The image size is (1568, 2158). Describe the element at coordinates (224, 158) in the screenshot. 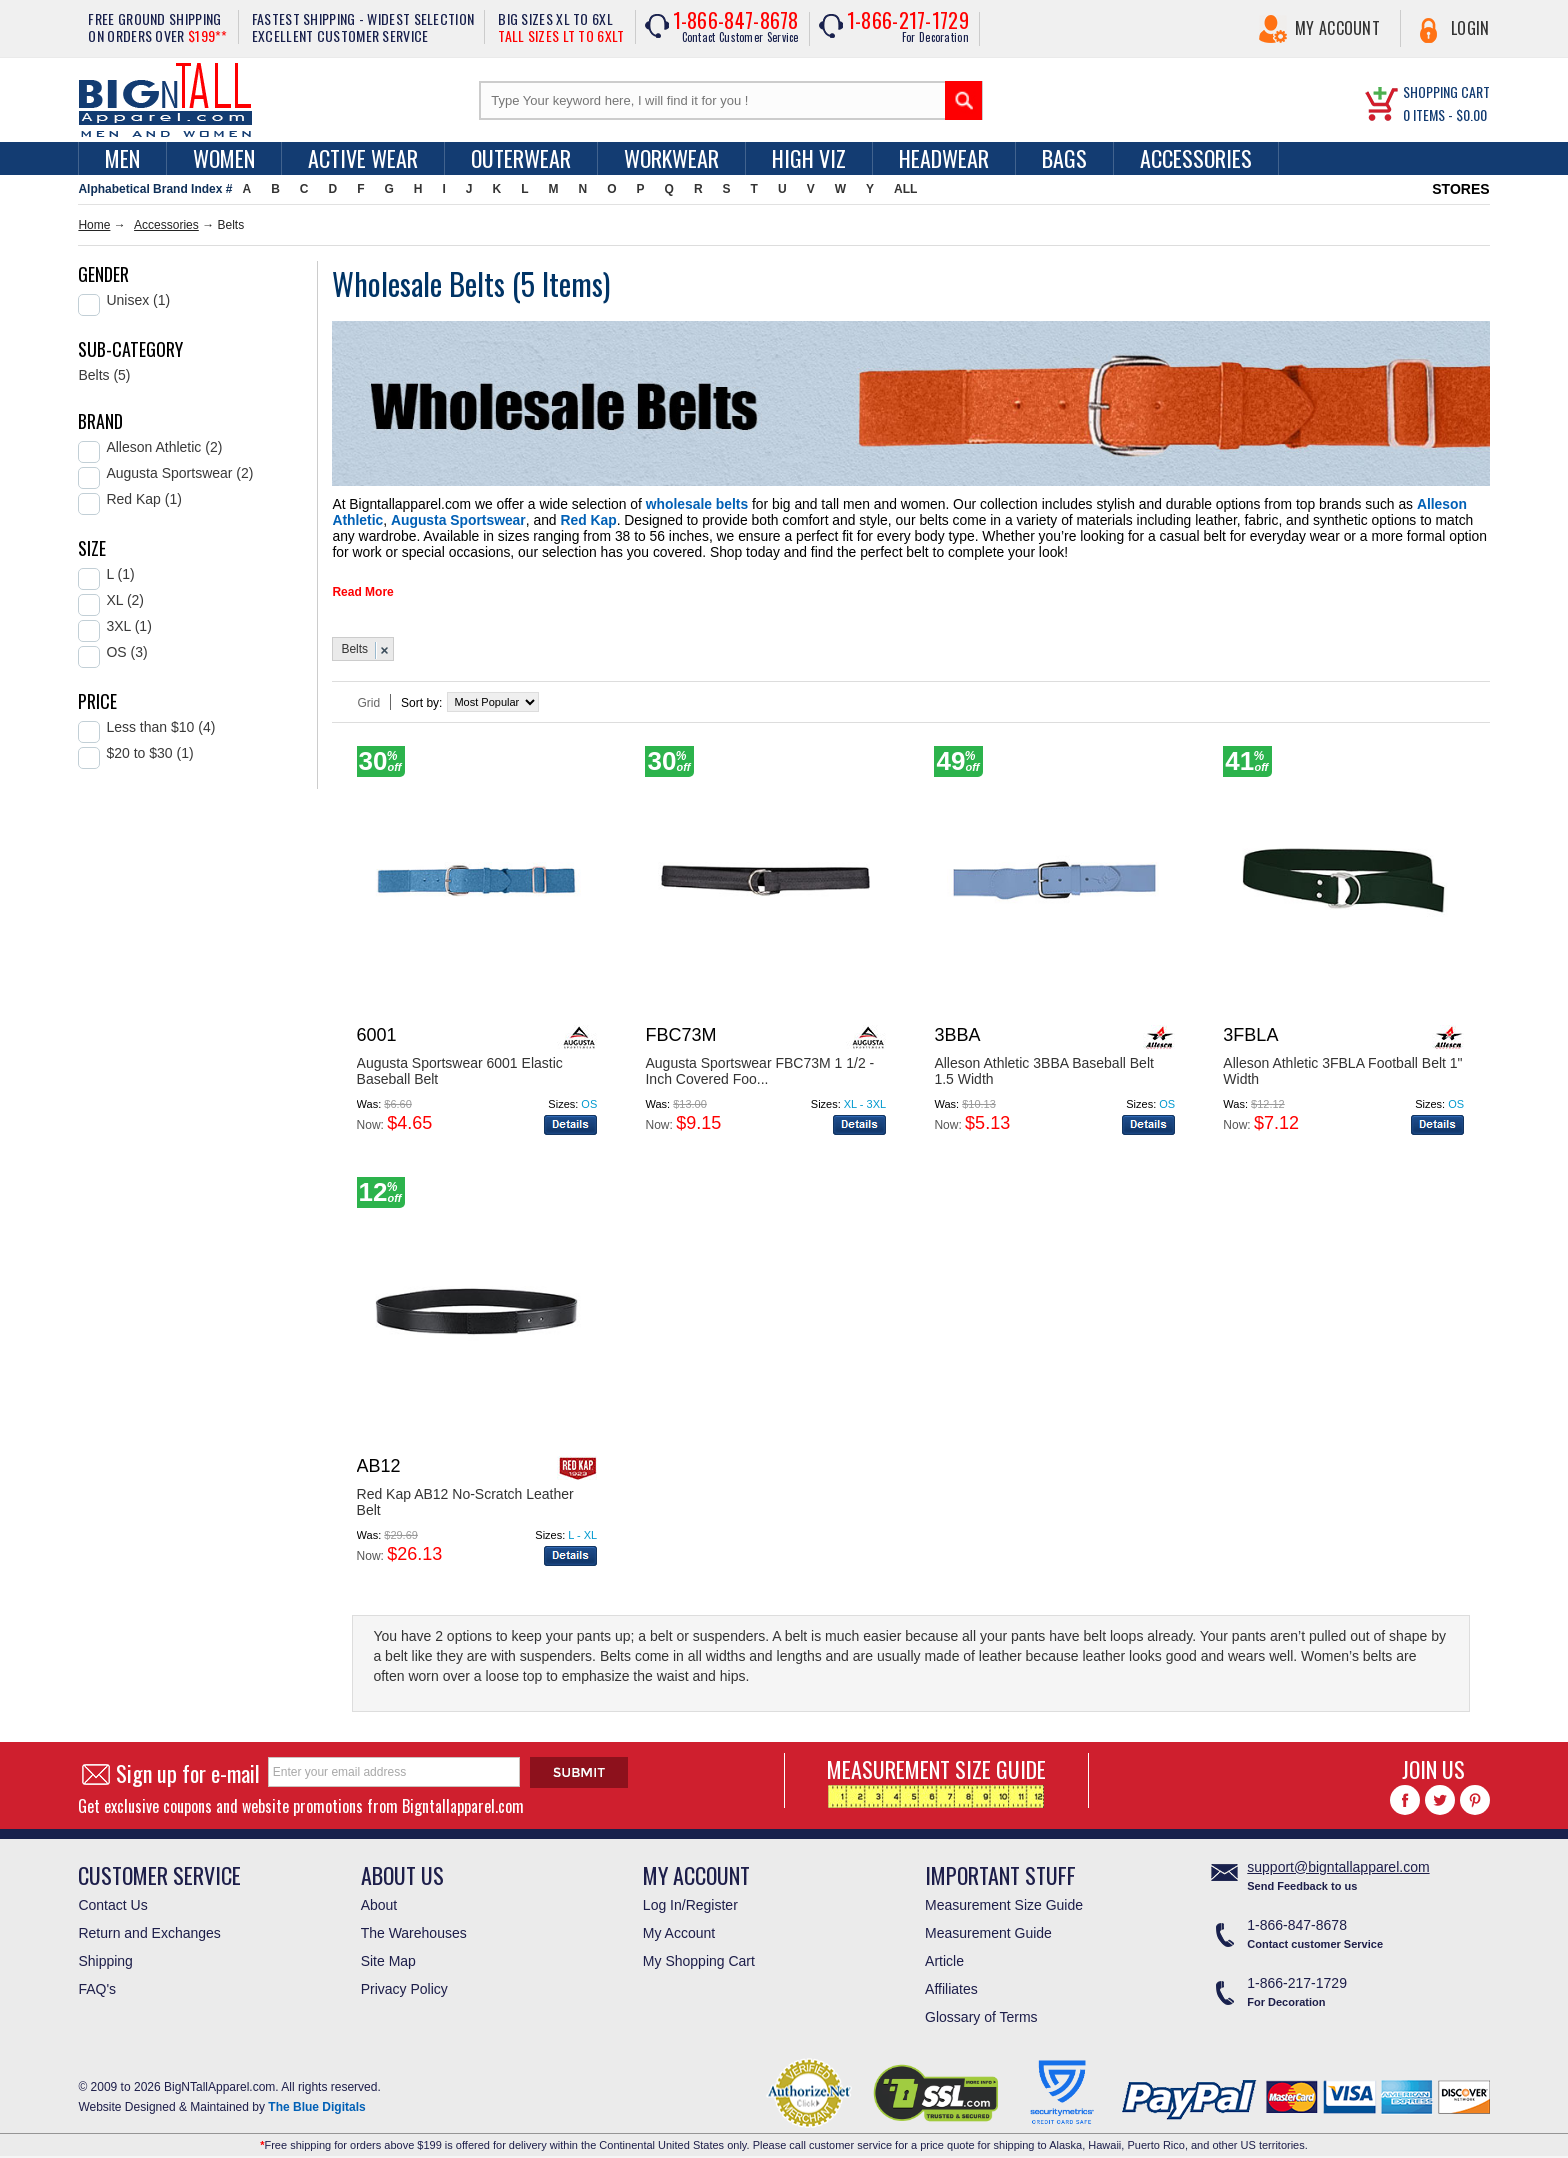

I see `women` at that location.